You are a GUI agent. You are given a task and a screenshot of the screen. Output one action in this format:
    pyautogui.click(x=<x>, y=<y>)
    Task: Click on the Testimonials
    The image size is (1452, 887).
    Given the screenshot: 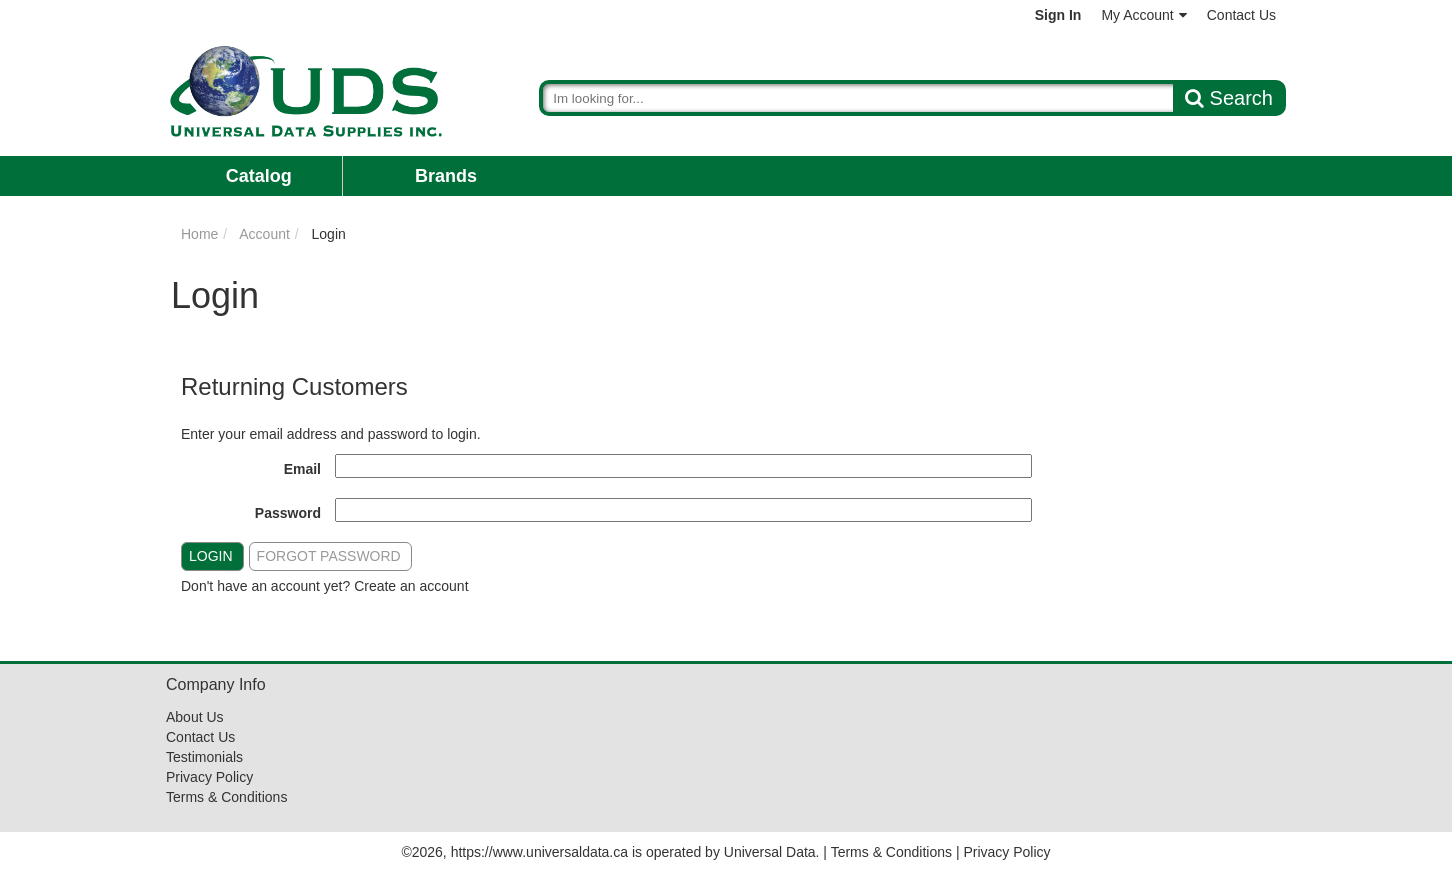 What is the action you would take?
    pyautogui.click(x=204, y=757)
    